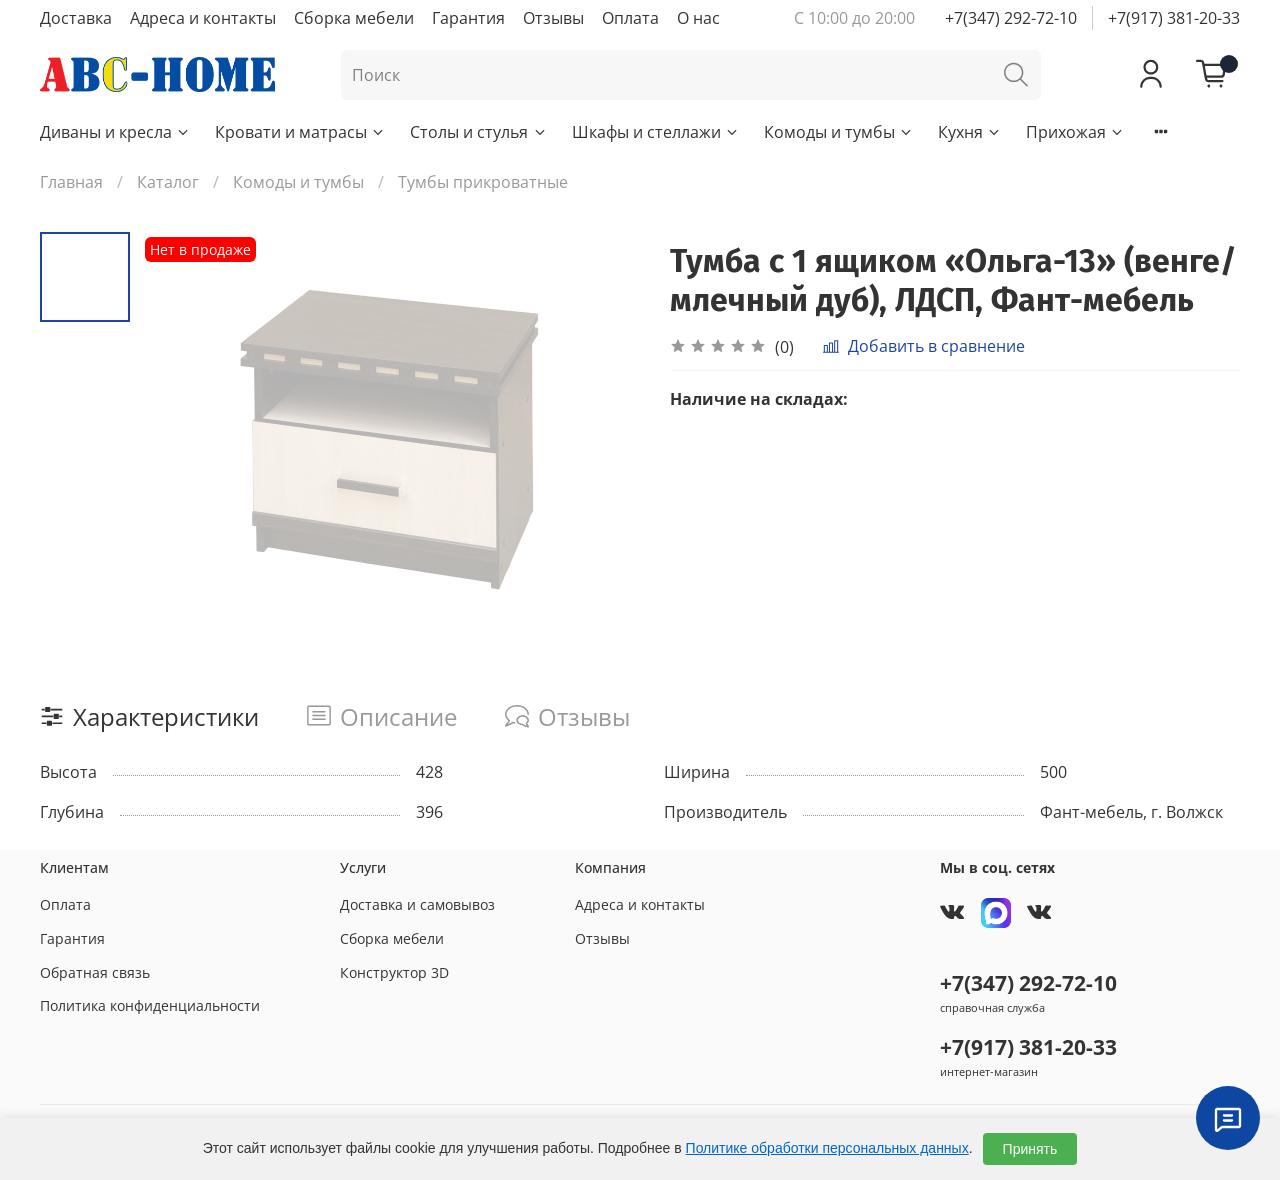  I want to click on +7(917) 381-20-33, so click(1174, 18).